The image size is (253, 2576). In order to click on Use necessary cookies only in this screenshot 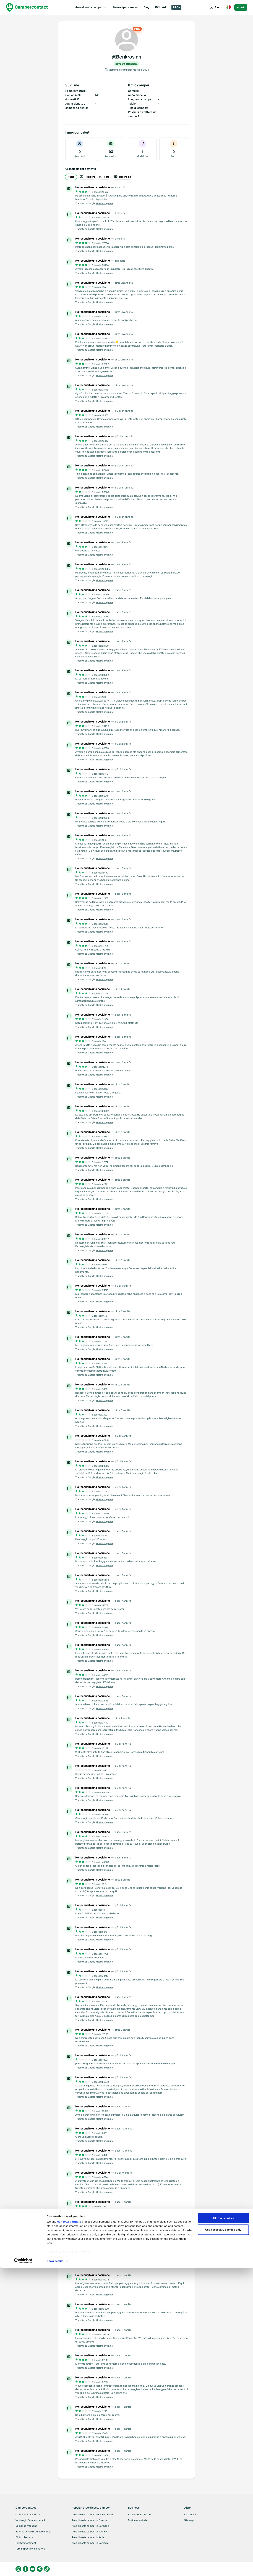, I will do `click(223, 2537)`.